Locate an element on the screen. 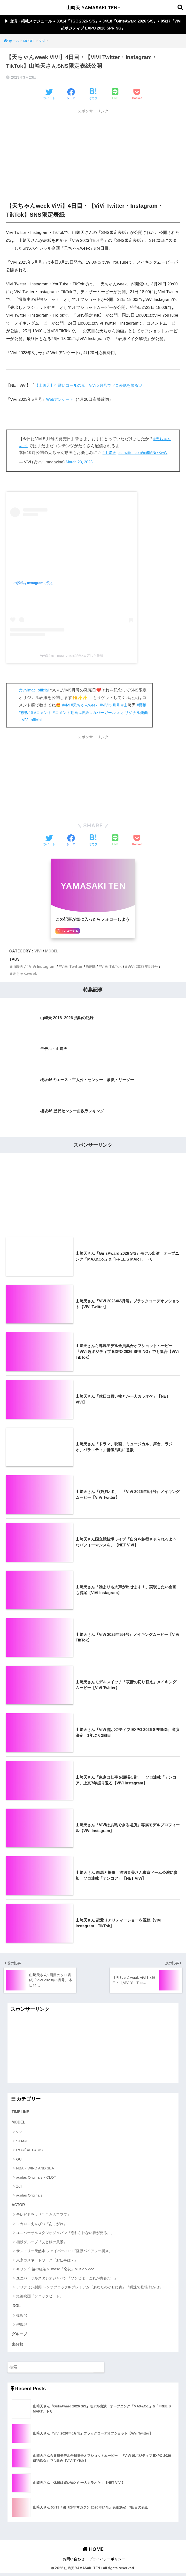 The width and height of the screenshot is (186, 2576). #櫻坂46 is located at coordinates (31, 713).